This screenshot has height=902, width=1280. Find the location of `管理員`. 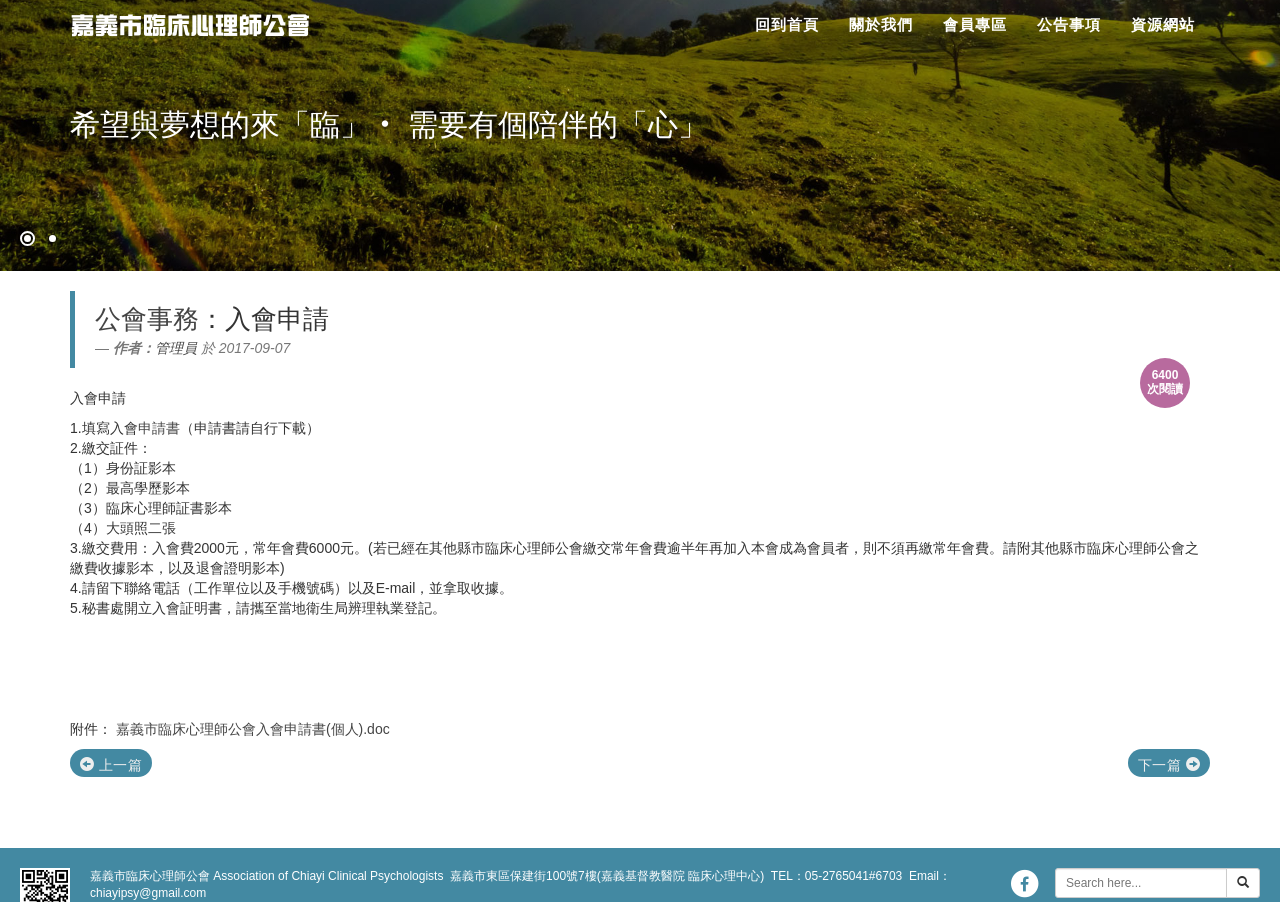

管理員 is located at coordinates (176, 348).